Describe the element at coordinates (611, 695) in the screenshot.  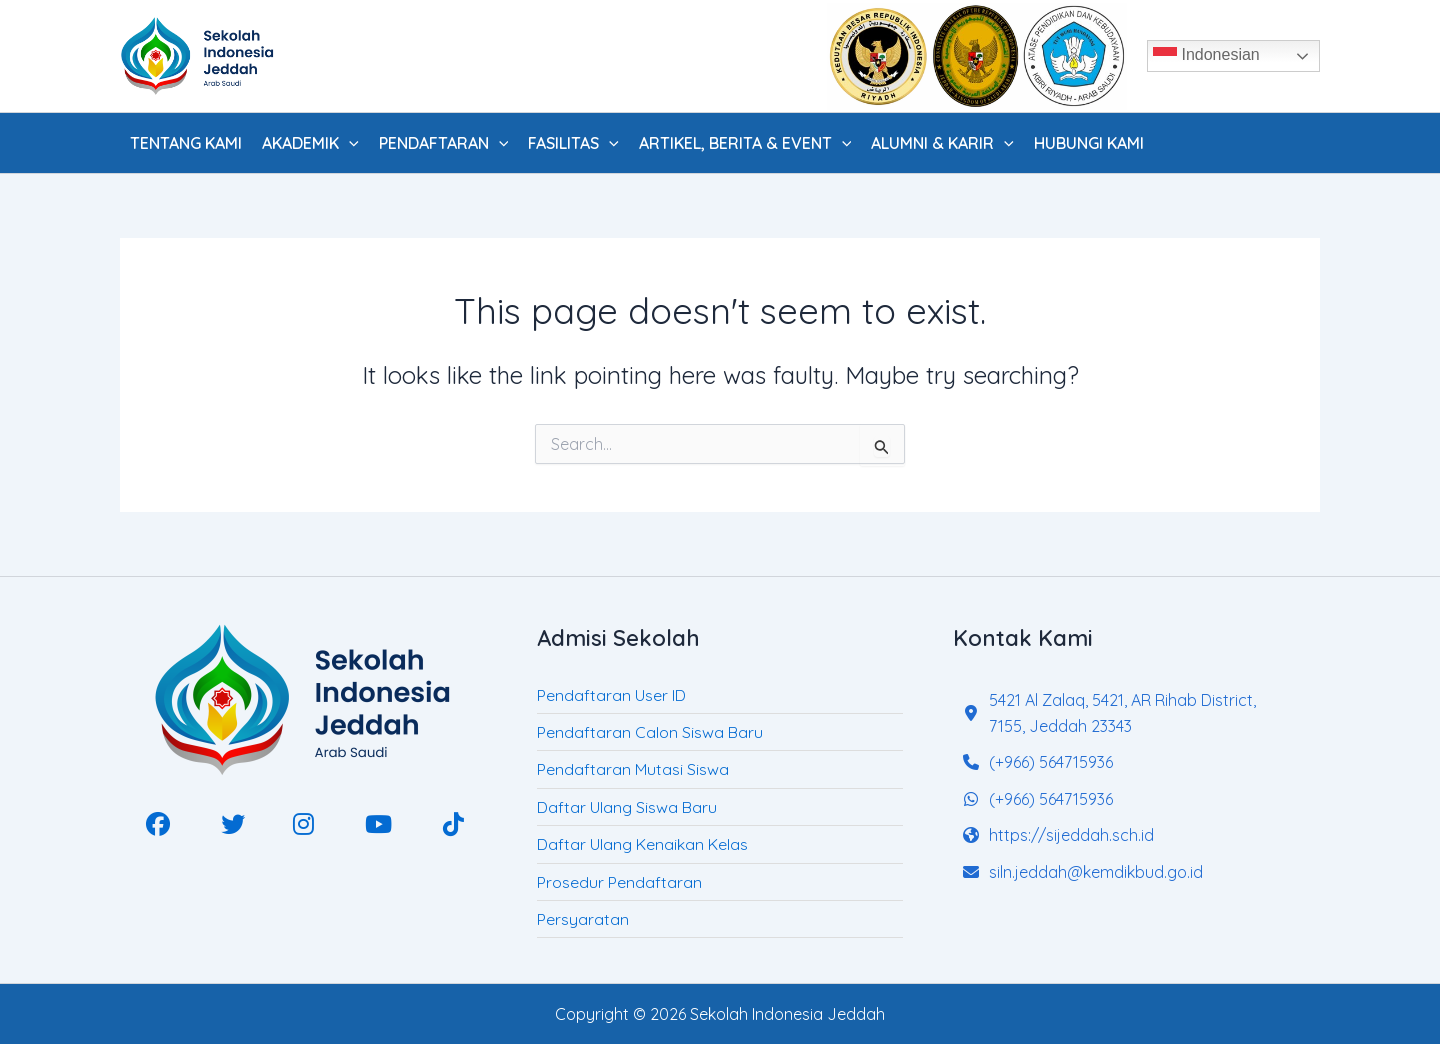
I see `Pendaftaran User ID` at that location.